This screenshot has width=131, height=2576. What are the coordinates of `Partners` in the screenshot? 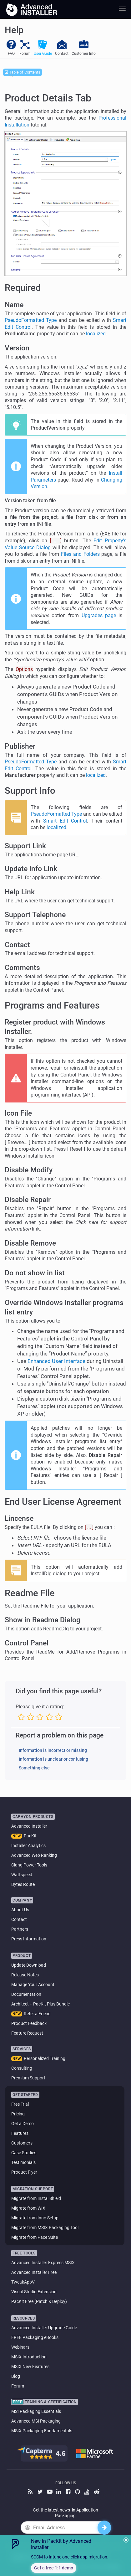 It's located at (19, 1929).